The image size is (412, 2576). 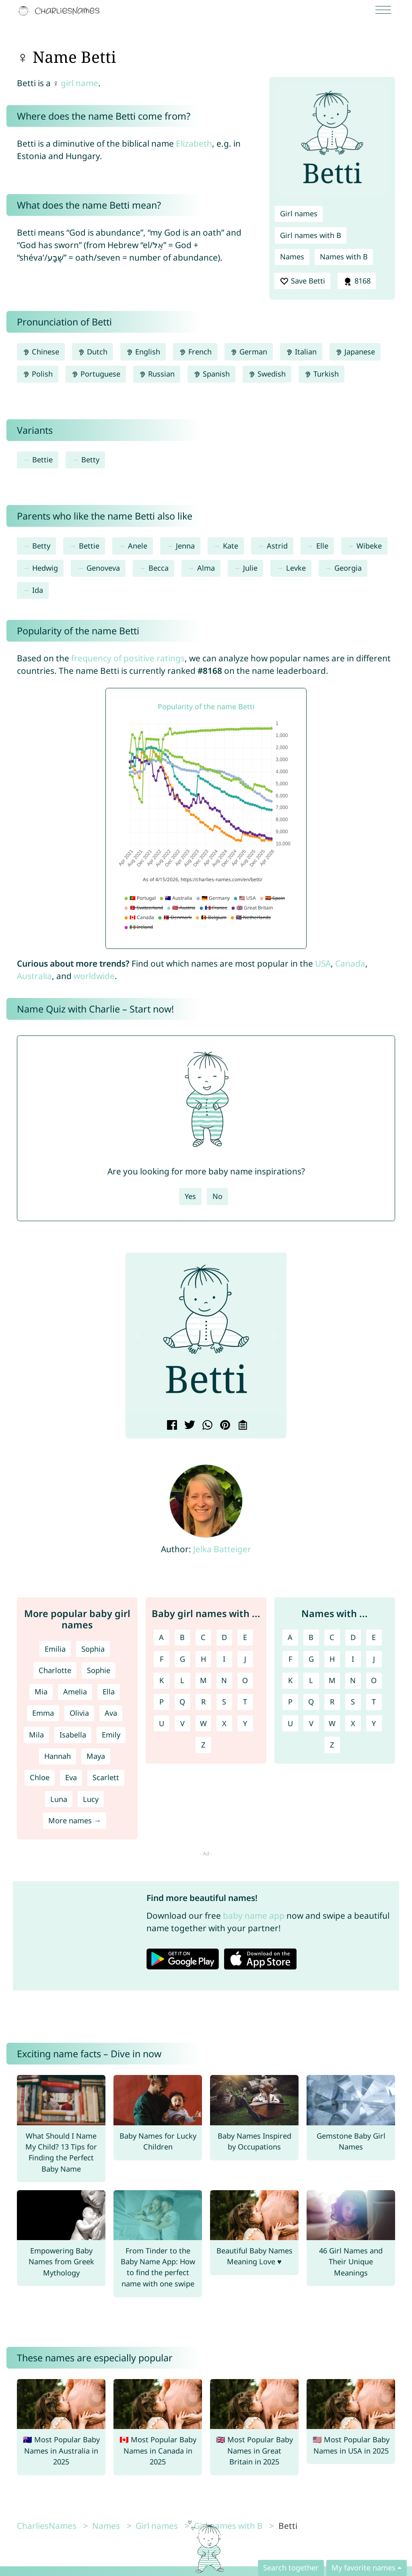 I want to click on My favorite names, so click(x=364, y=2567).